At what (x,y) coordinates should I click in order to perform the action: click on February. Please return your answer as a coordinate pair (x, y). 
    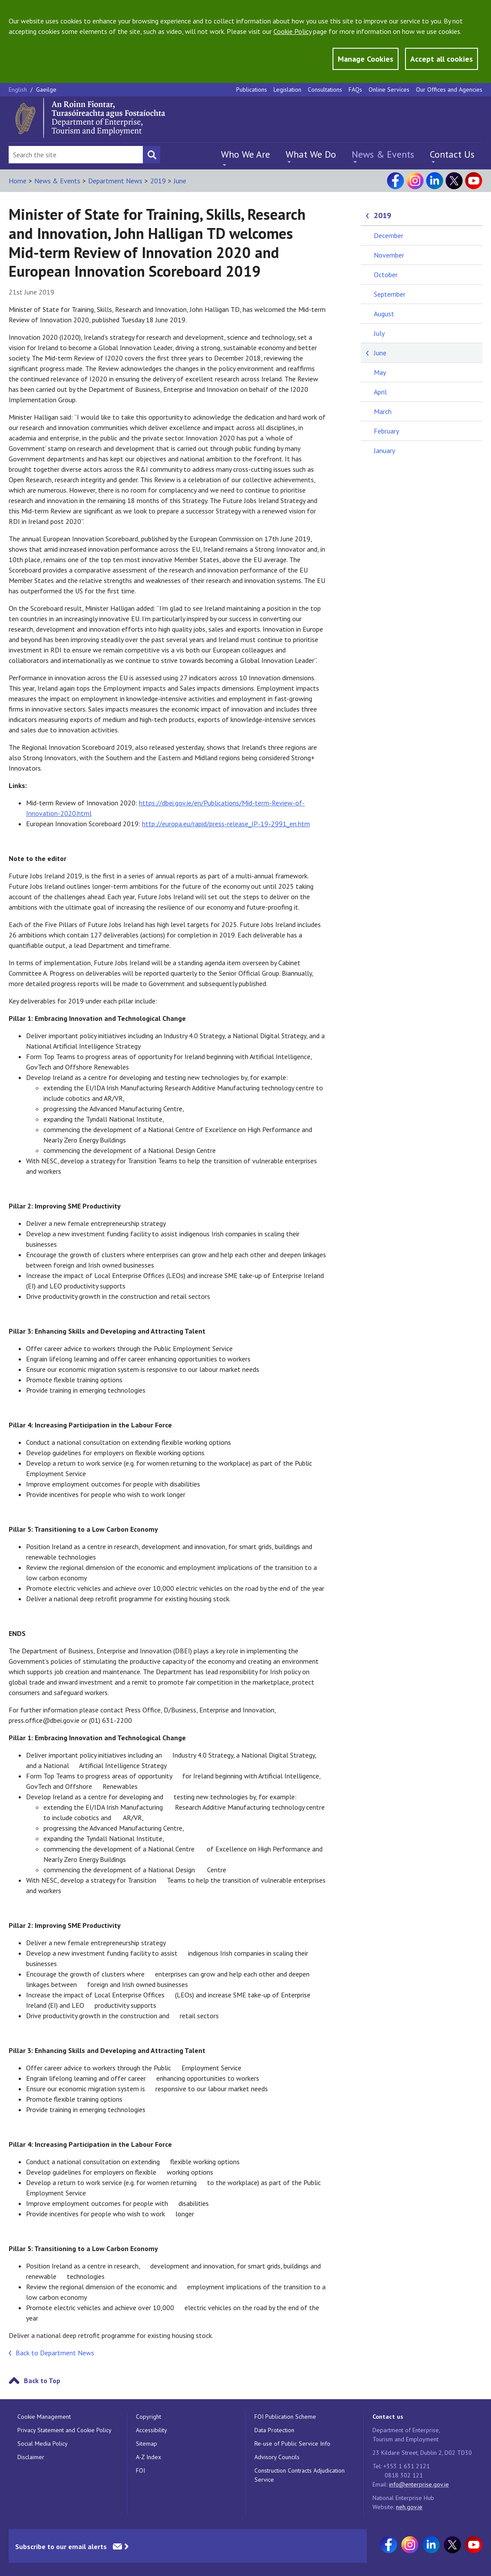
    Looking at the image, I should click on (386, 431).